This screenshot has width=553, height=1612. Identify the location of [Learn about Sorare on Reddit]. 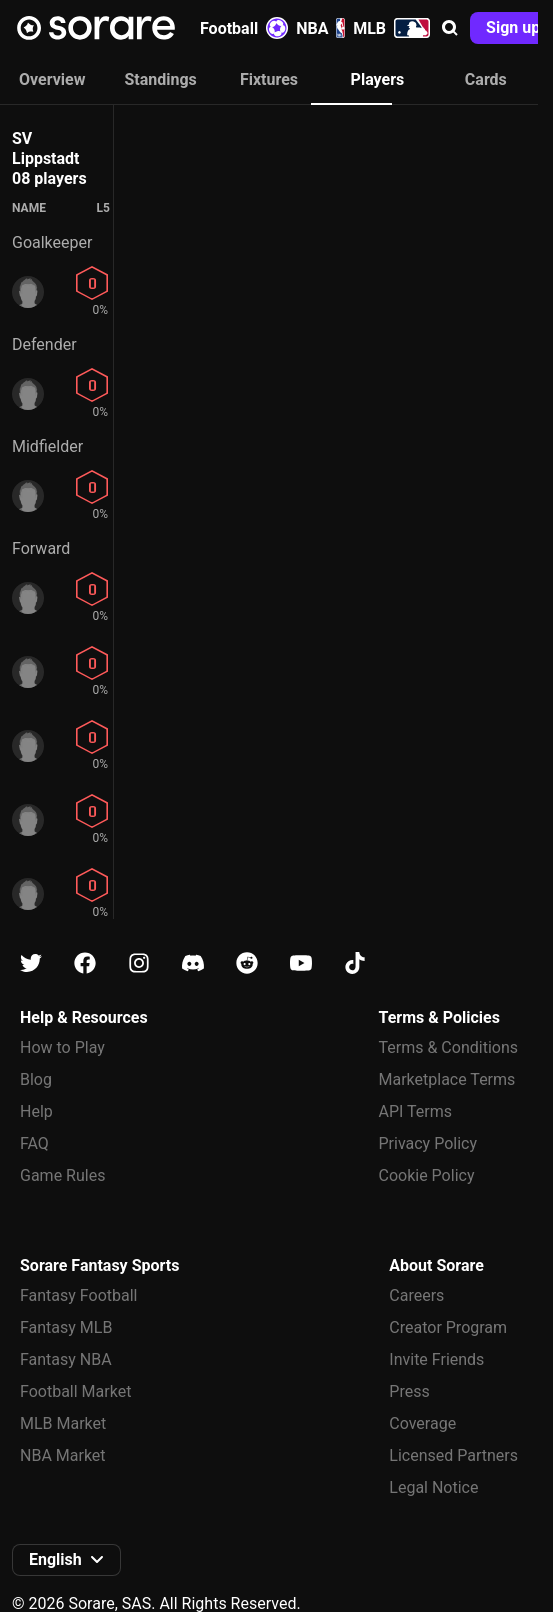
(247, 963).